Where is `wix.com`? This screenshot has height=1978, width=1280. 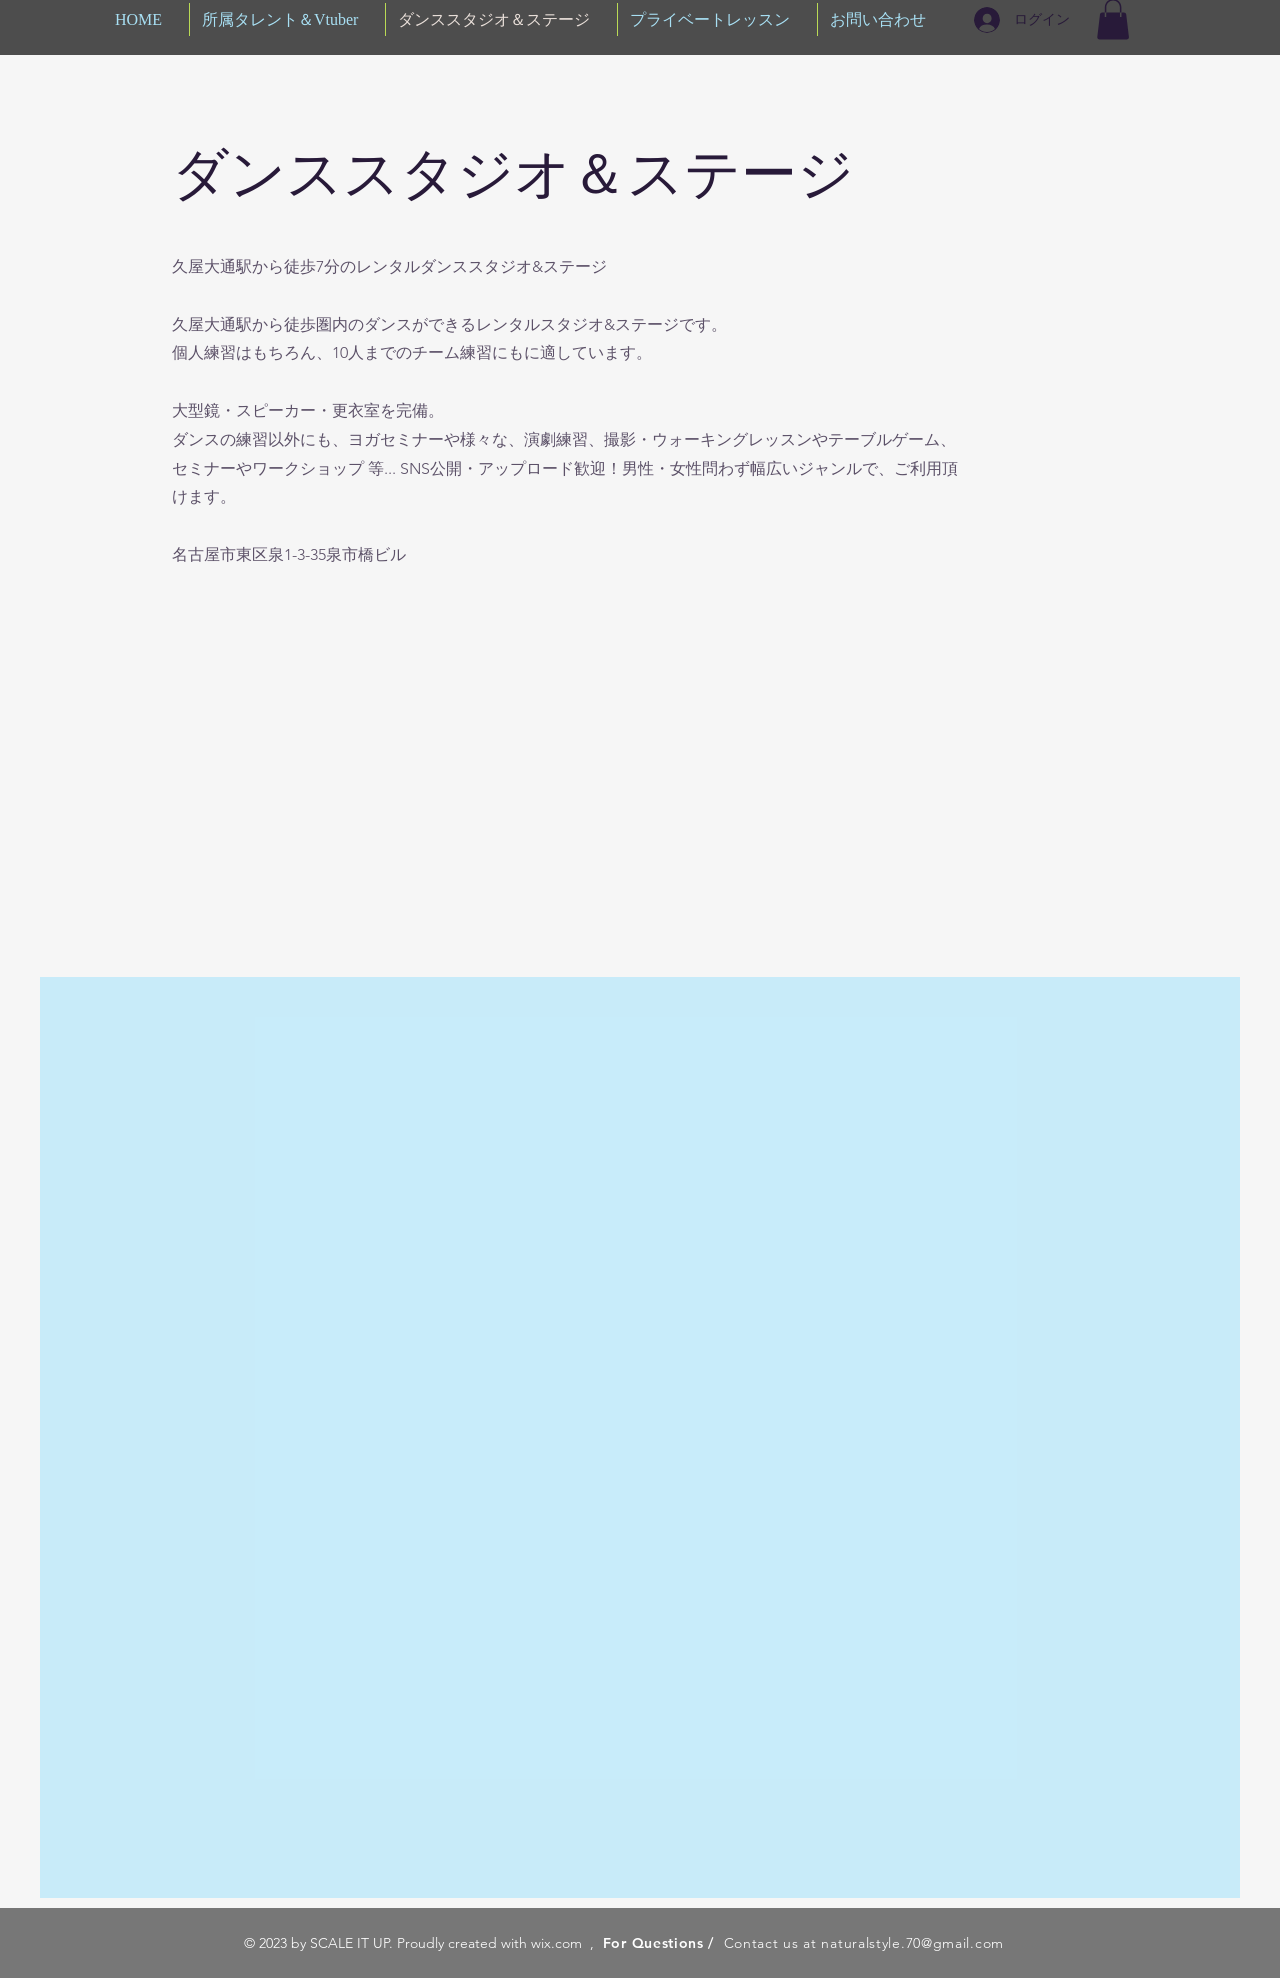
wix.com is located at coordinates (556, 1943).